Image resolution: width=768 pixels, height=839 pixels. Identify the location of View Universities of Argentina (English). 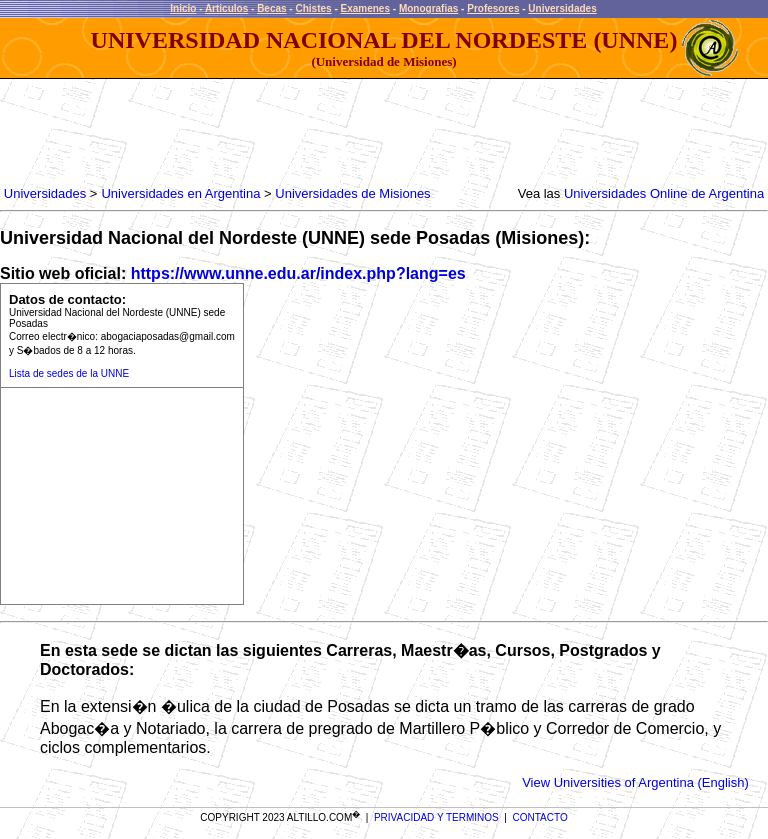
(635, 782).